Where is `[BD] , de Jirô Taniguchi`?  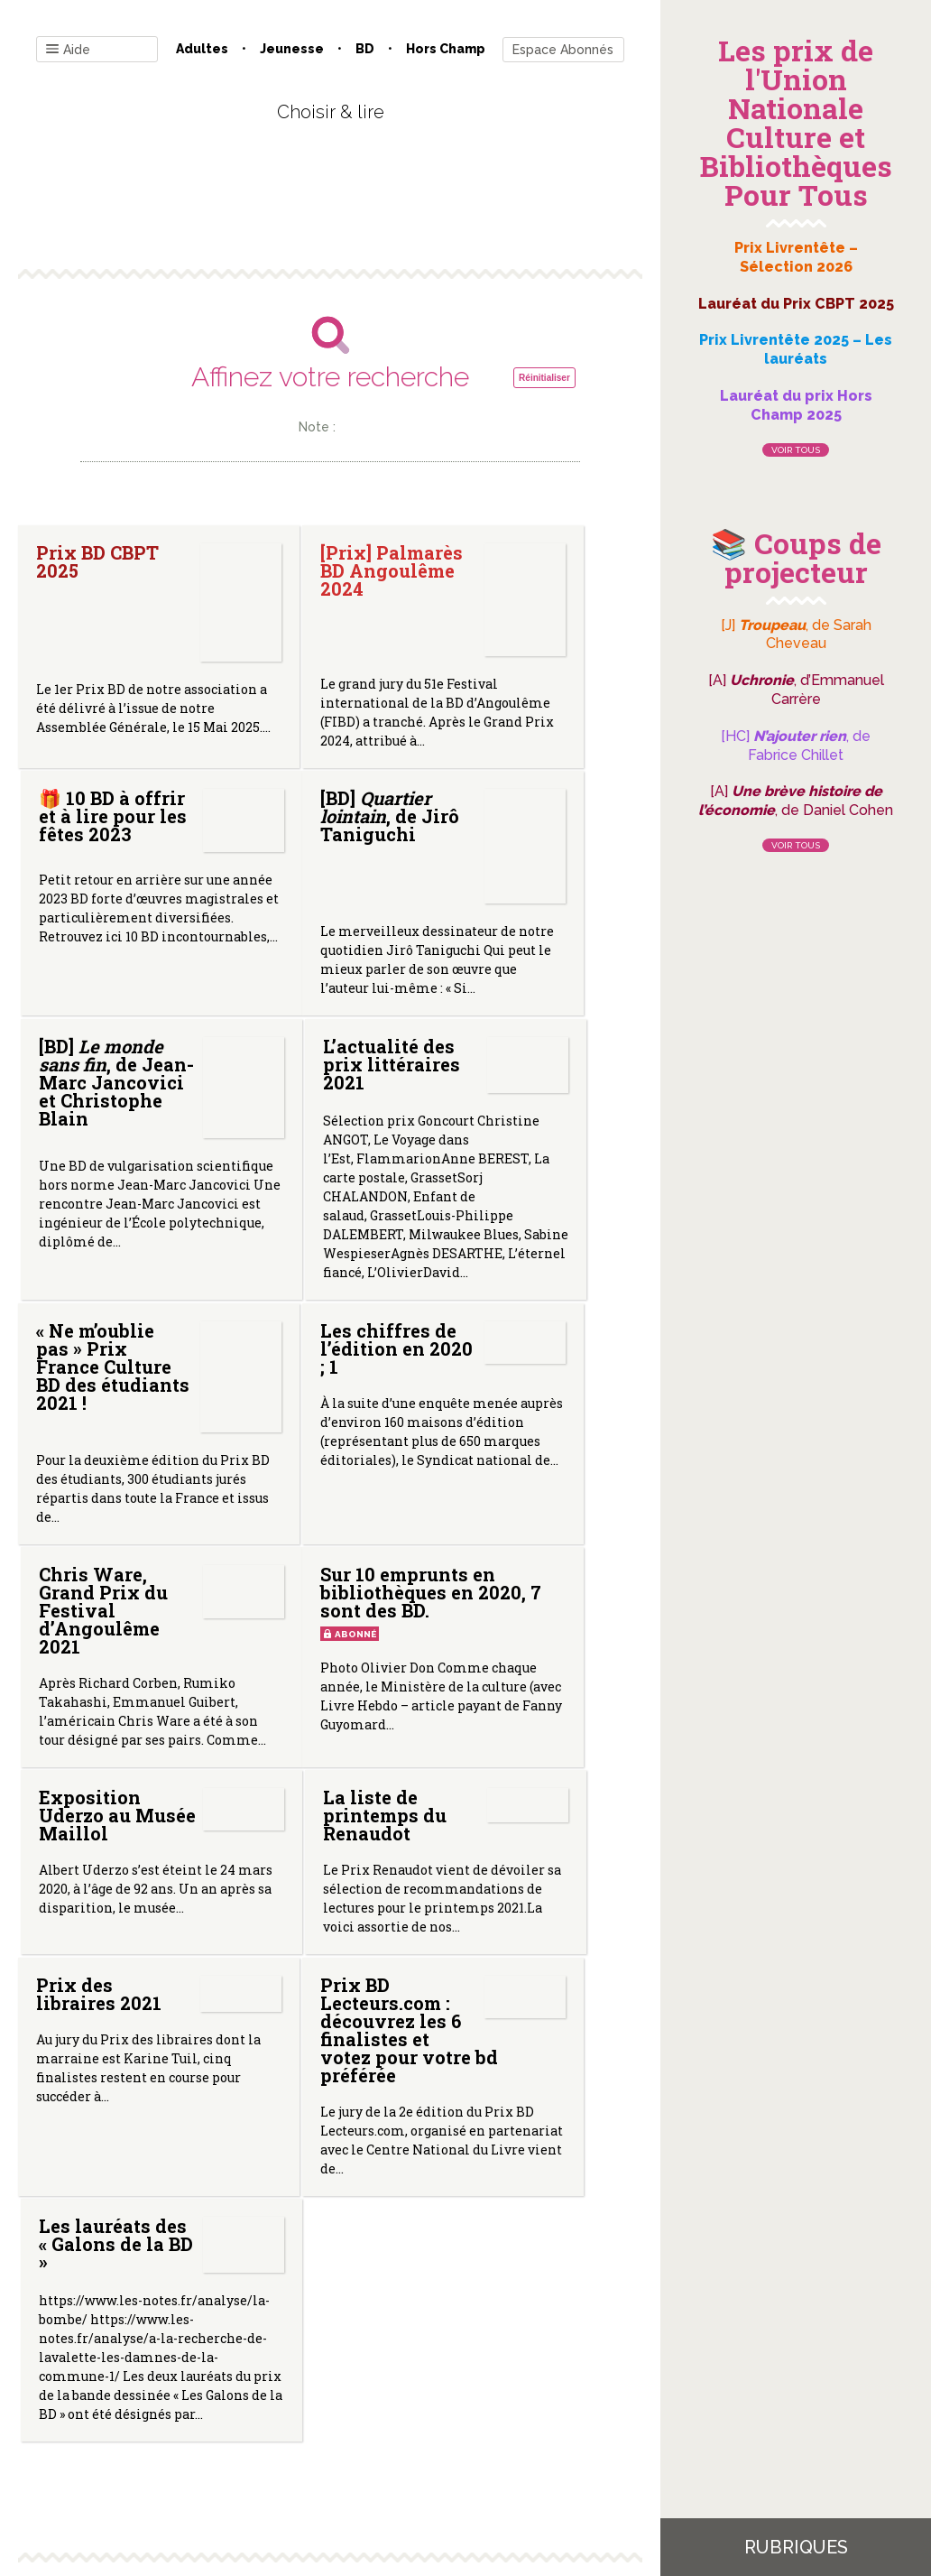
[BD] , de Jirô Taniguchi is located at coordinates (84, 956).